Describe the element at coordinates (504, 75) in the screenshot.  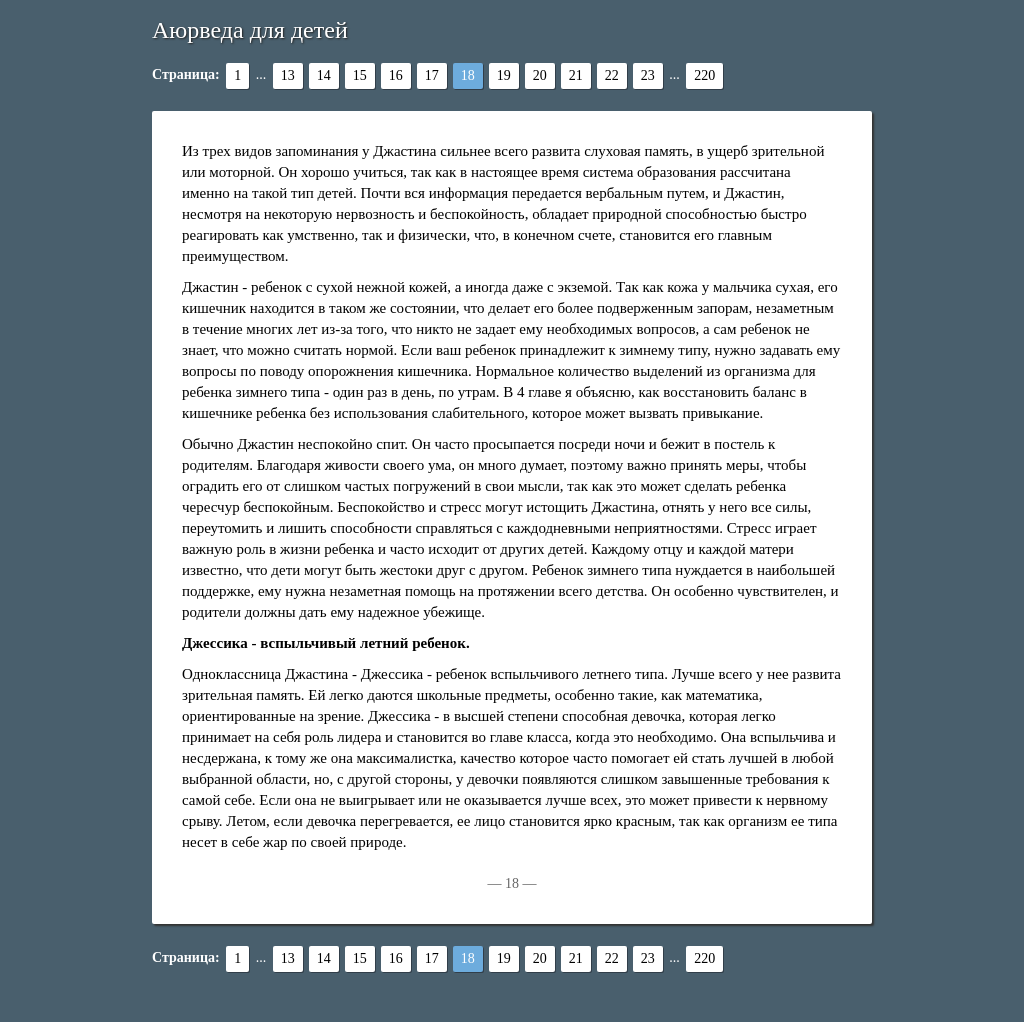
I see `19` at that location.